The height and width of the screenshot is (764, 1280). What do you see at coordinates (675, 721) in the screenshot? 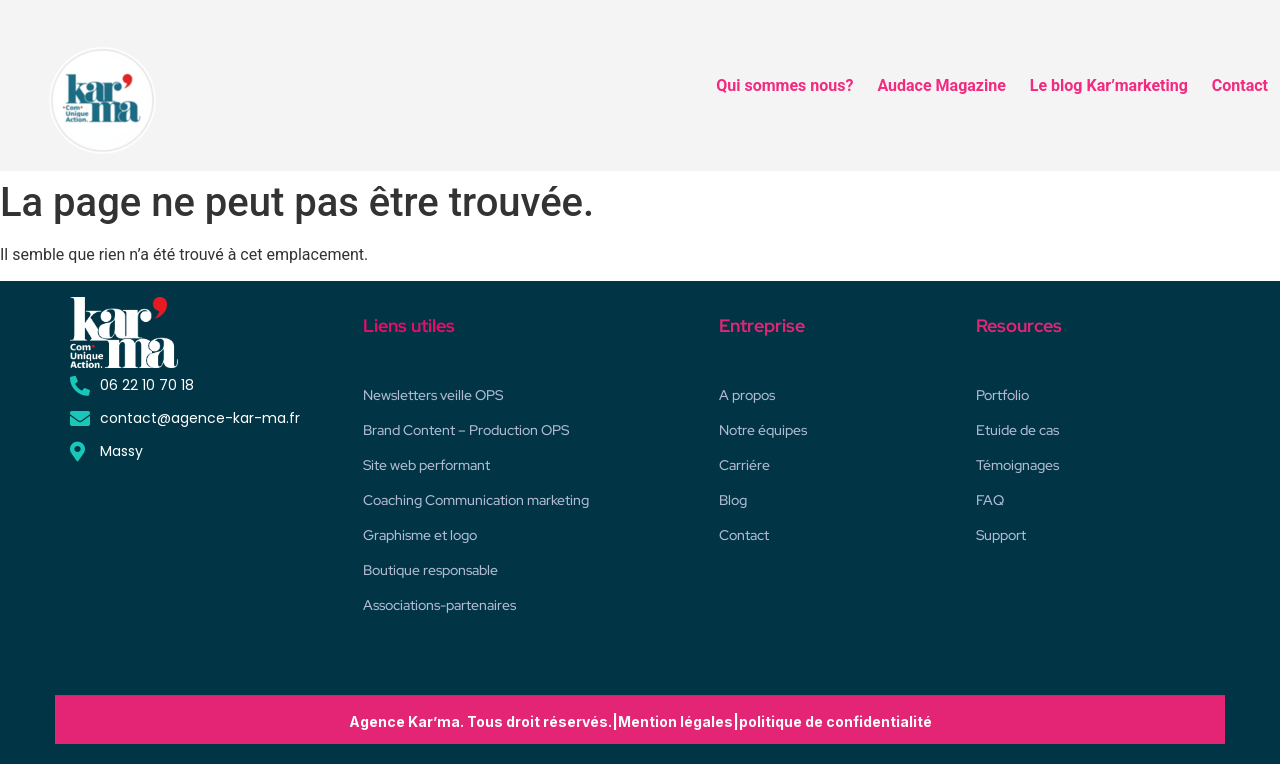
I see `Mention légales` at bounding box center [675, 721].